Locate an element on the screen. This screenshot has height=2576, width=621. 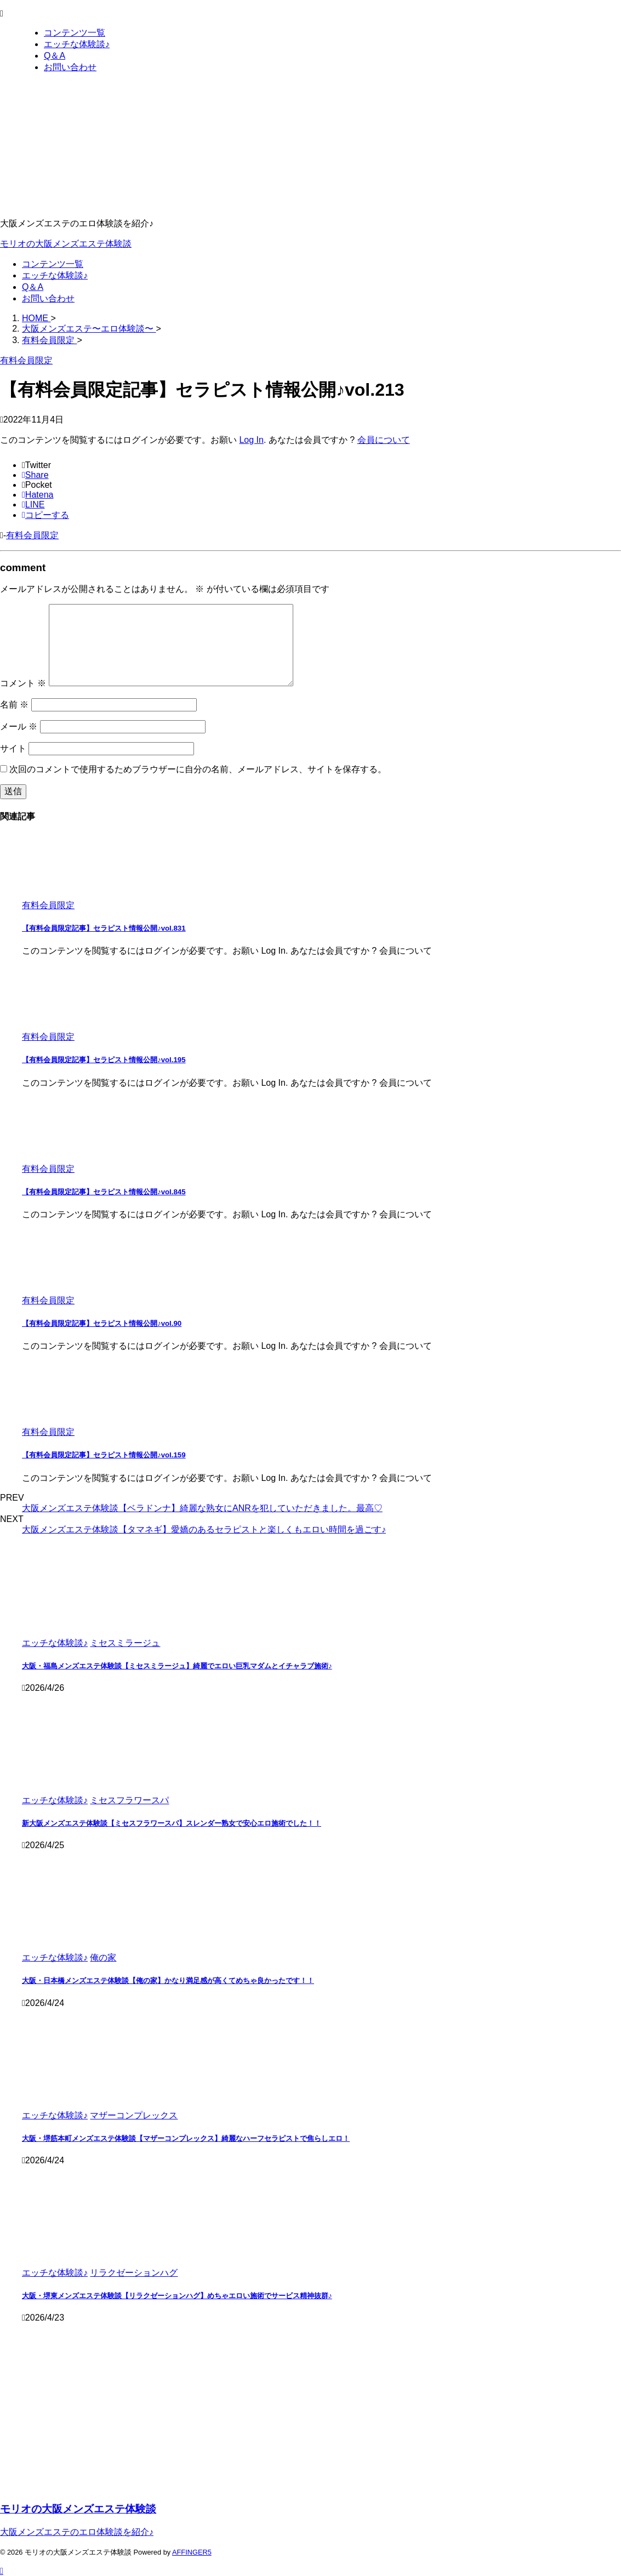
会員について is located at coordinates (383, 439).